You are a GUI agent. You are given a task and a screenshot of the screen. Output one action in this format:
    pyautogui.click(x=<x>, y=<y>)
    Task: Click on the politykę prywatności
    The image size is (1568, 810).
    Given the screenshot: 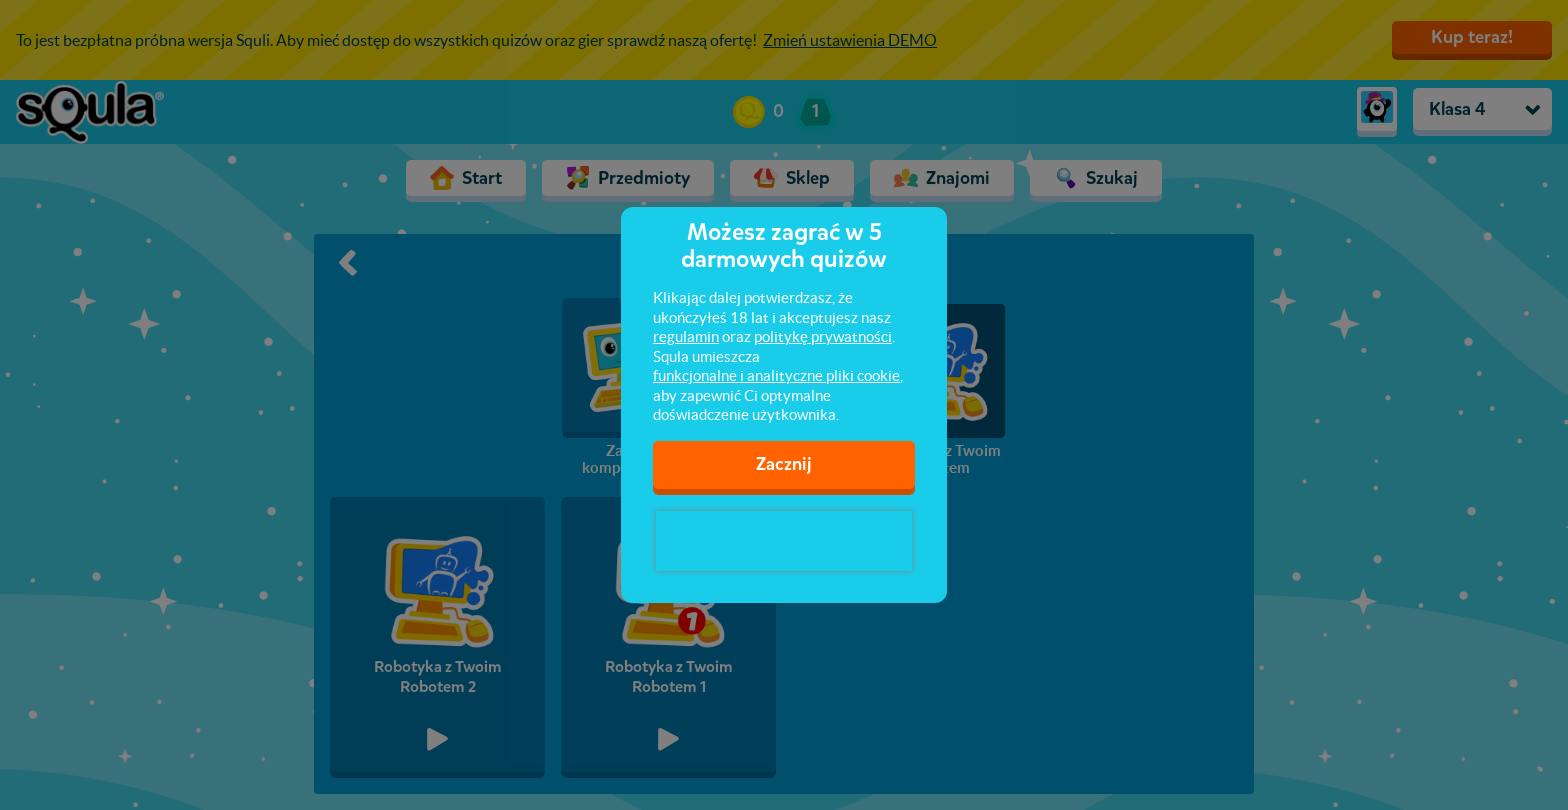 What is the action you would take?
    pyautogui.click(x=823, y=336)
    